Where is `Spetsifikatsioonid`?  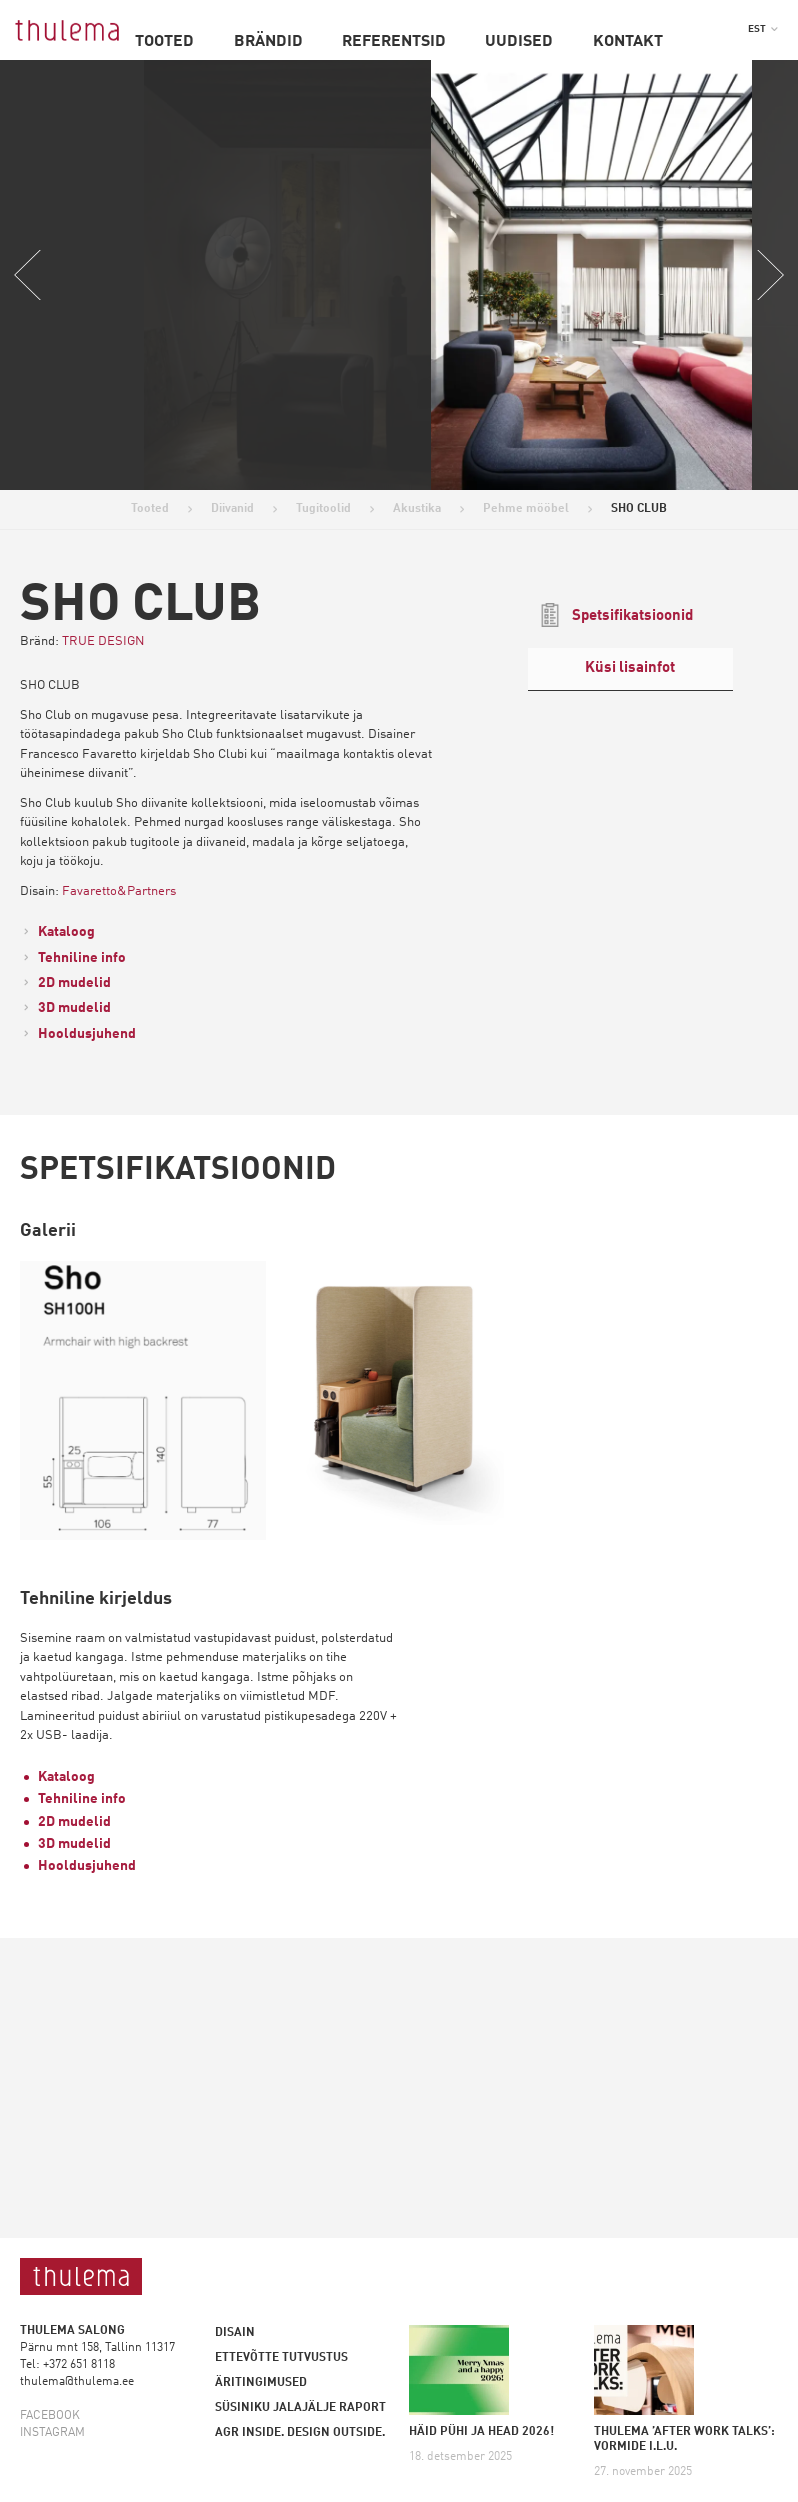
Spetsifikatsioonid is located at coordinates (615, 585).